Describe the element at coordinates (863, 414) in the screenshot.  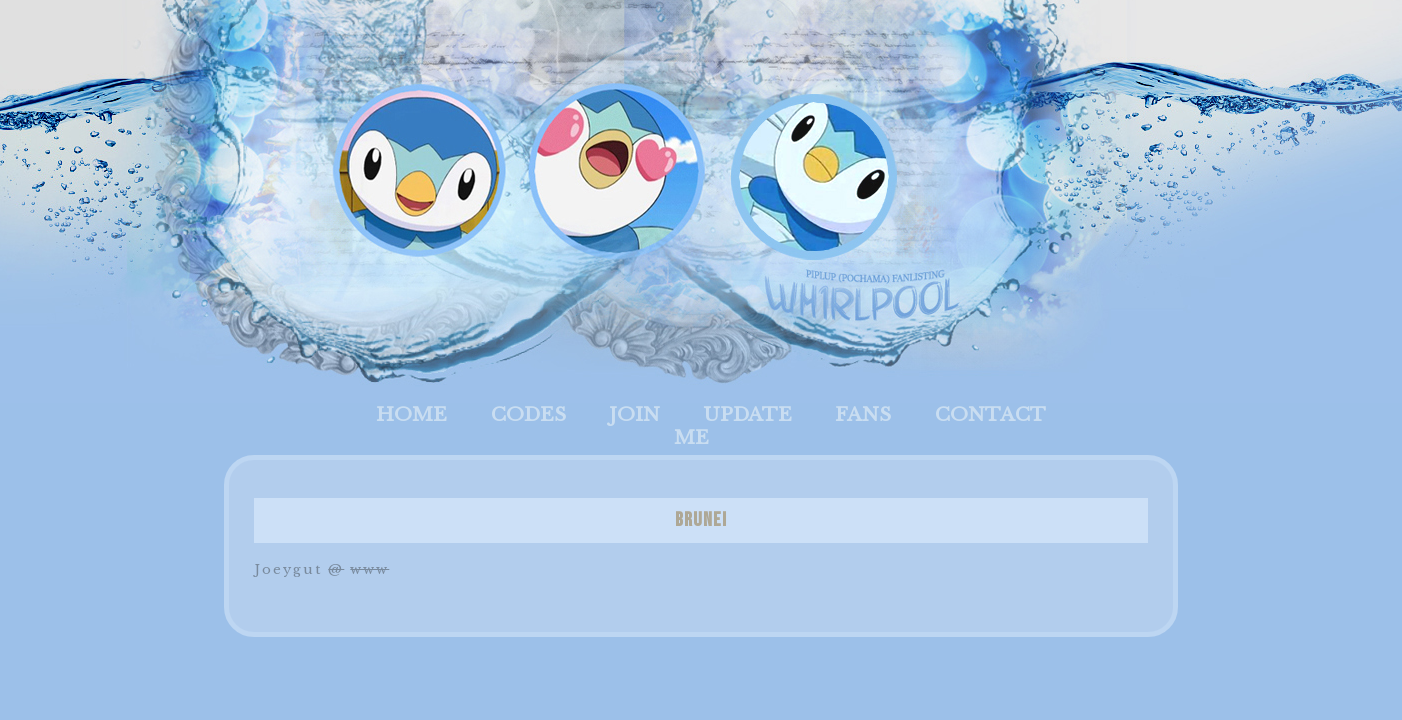
I see `Fans` at that location.